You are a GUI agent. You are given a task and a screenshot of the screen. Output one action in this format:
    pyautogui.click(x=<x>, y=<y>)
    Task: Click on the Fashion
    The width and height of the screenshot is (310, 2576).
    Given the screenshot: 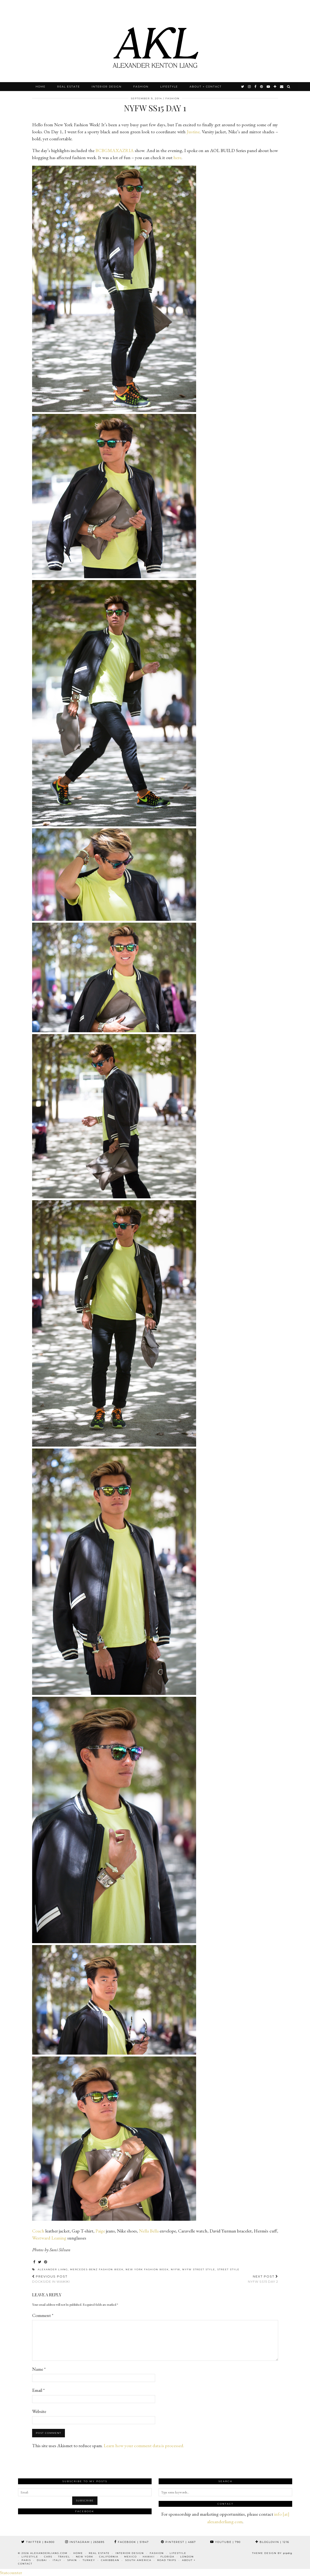 What is the action you would take?
    pyautogui.click(x=141, y=86)
    